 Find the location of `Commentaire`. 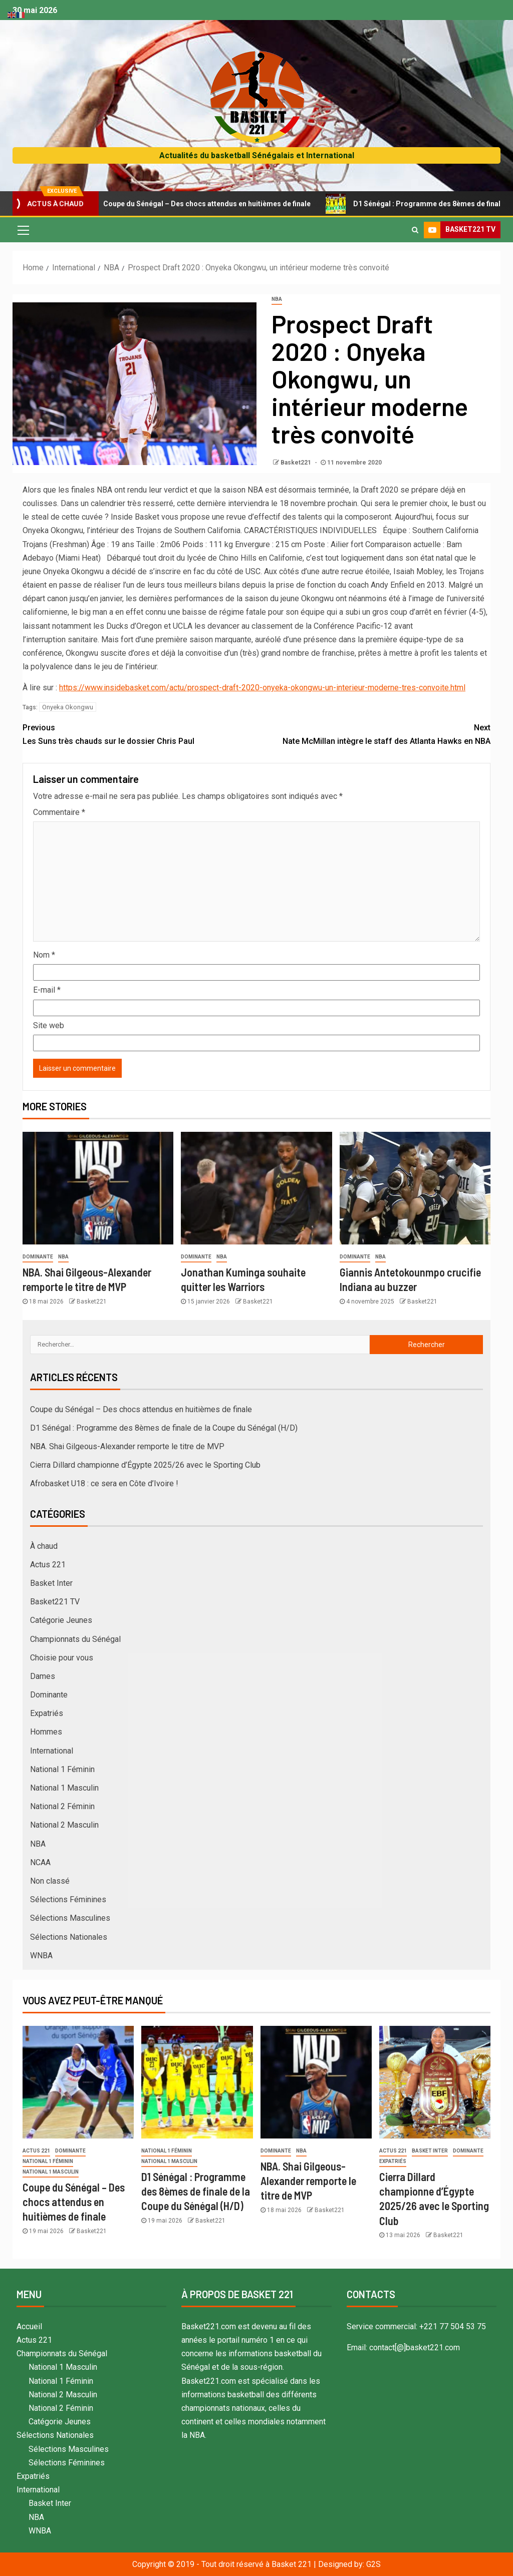

Commentaire is located at coordinates (59, 812).